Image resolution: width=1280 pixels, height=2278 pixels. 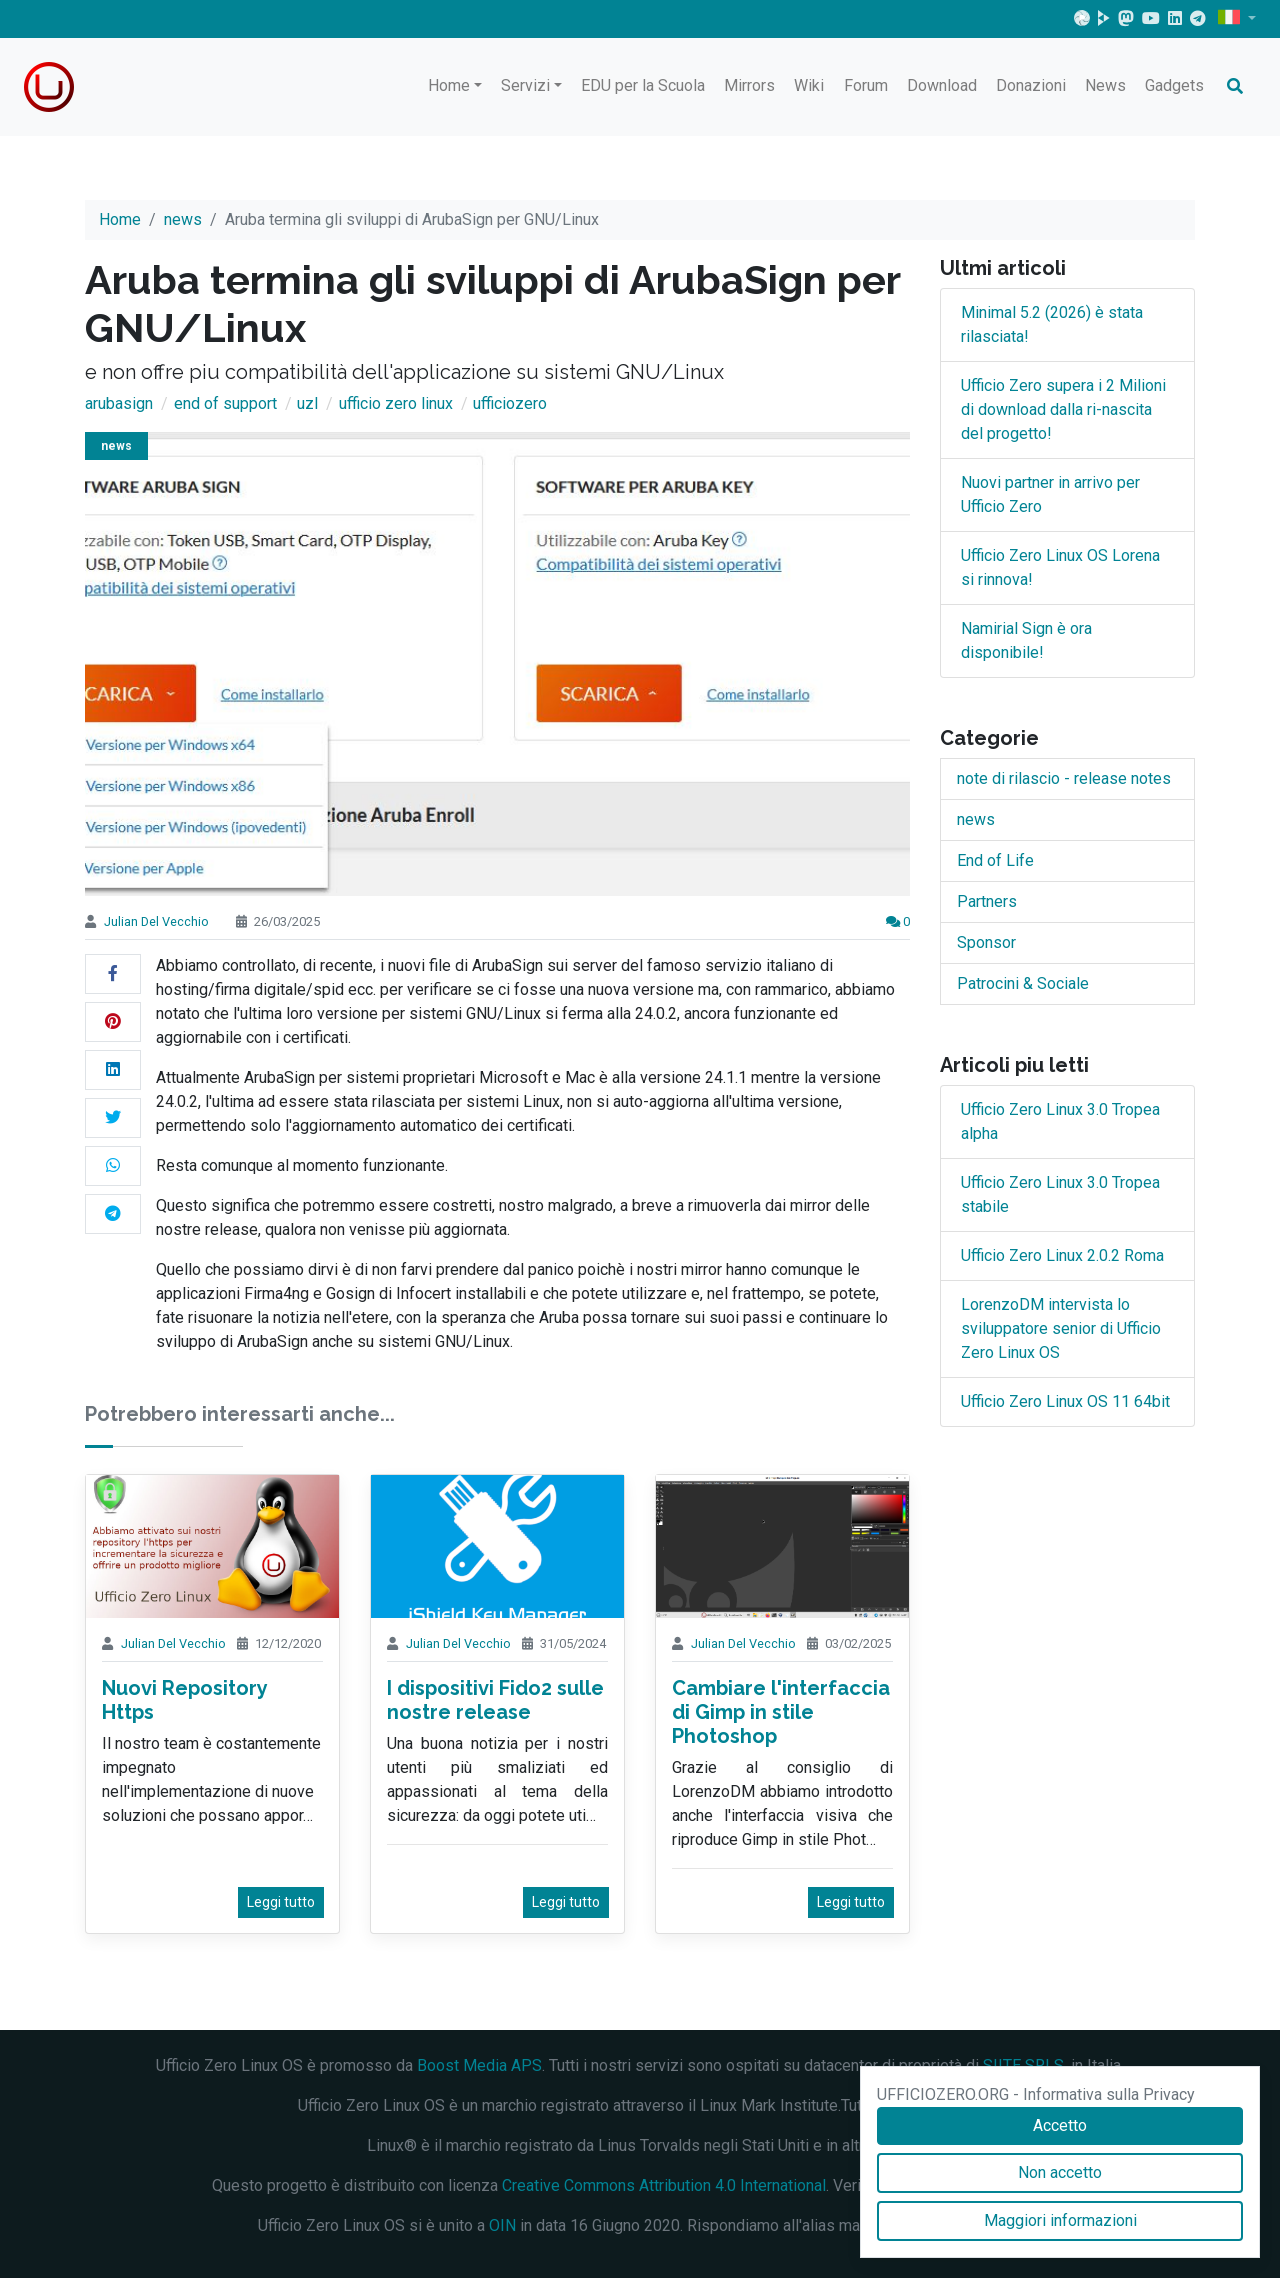 What do you see at coordinates (396, 403) in the screenshot?
I see `ufficio zero linux` at bounding box center [396, 403].